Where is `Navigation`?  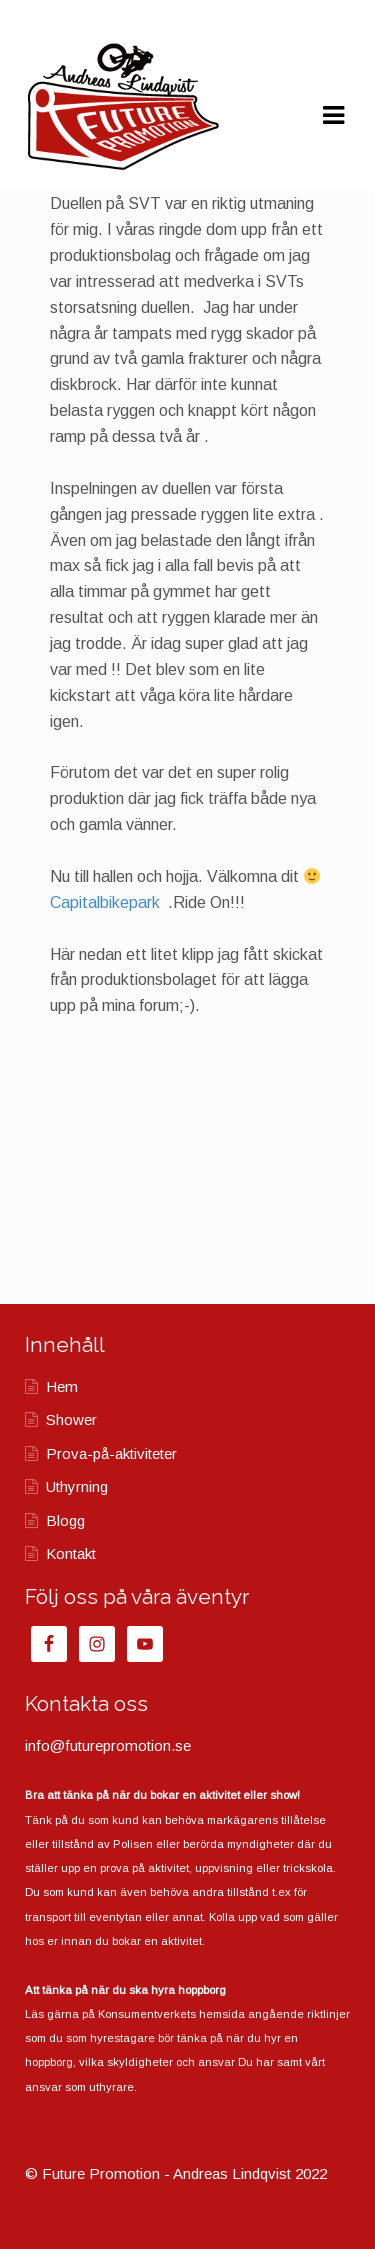 Navigation is located at coordinates (333, 116).